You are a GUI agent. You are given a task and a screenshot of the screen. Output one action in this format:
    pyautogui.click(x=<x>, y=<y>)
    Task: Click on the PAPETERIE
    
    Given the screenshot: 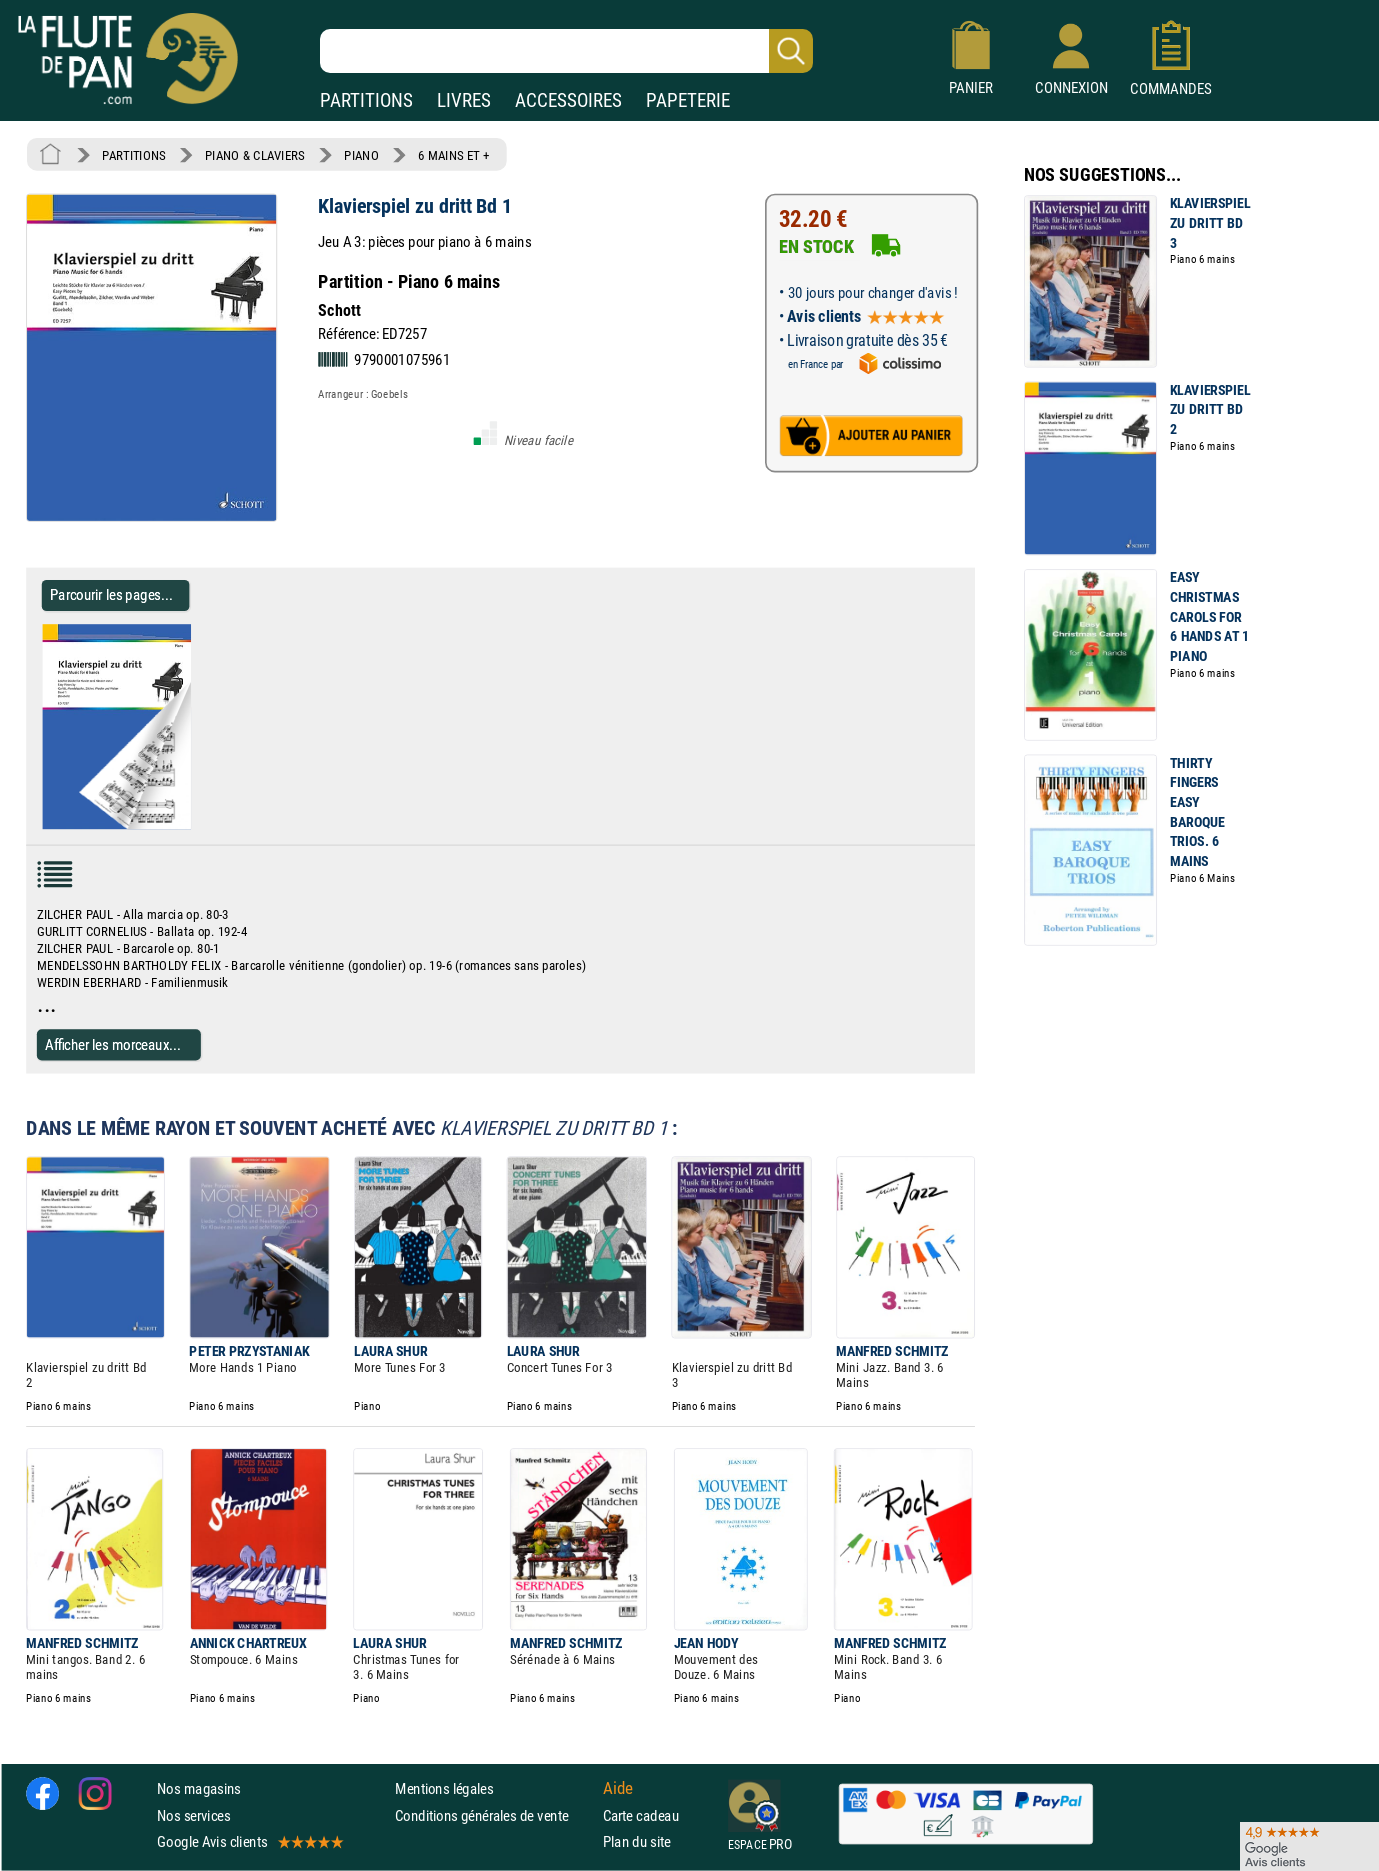 What is the action you would take?
    pyautogui.click(x=688, y=100)
    